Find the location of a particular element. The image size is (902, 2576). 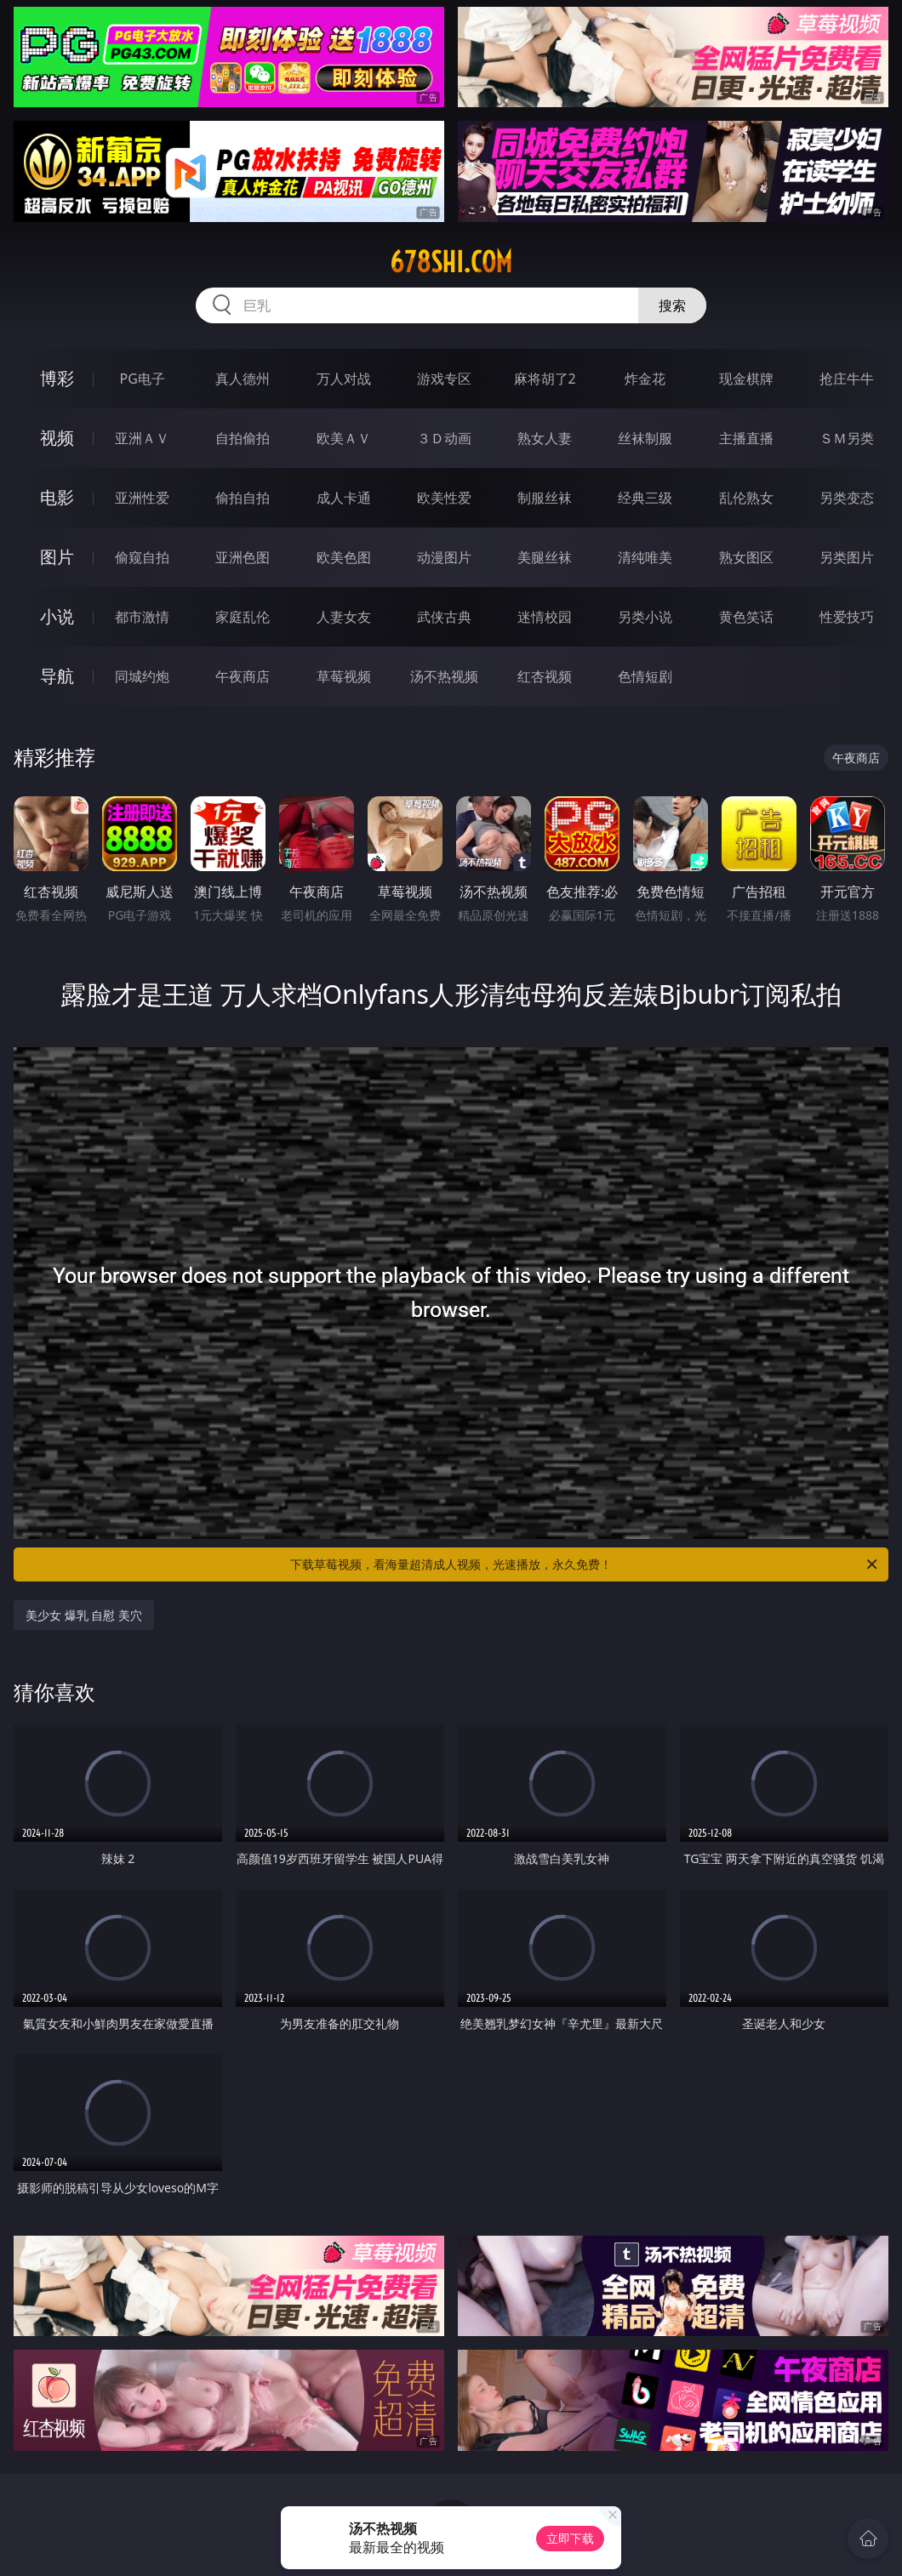

同城约炮 is located at coordinates (142, 676).